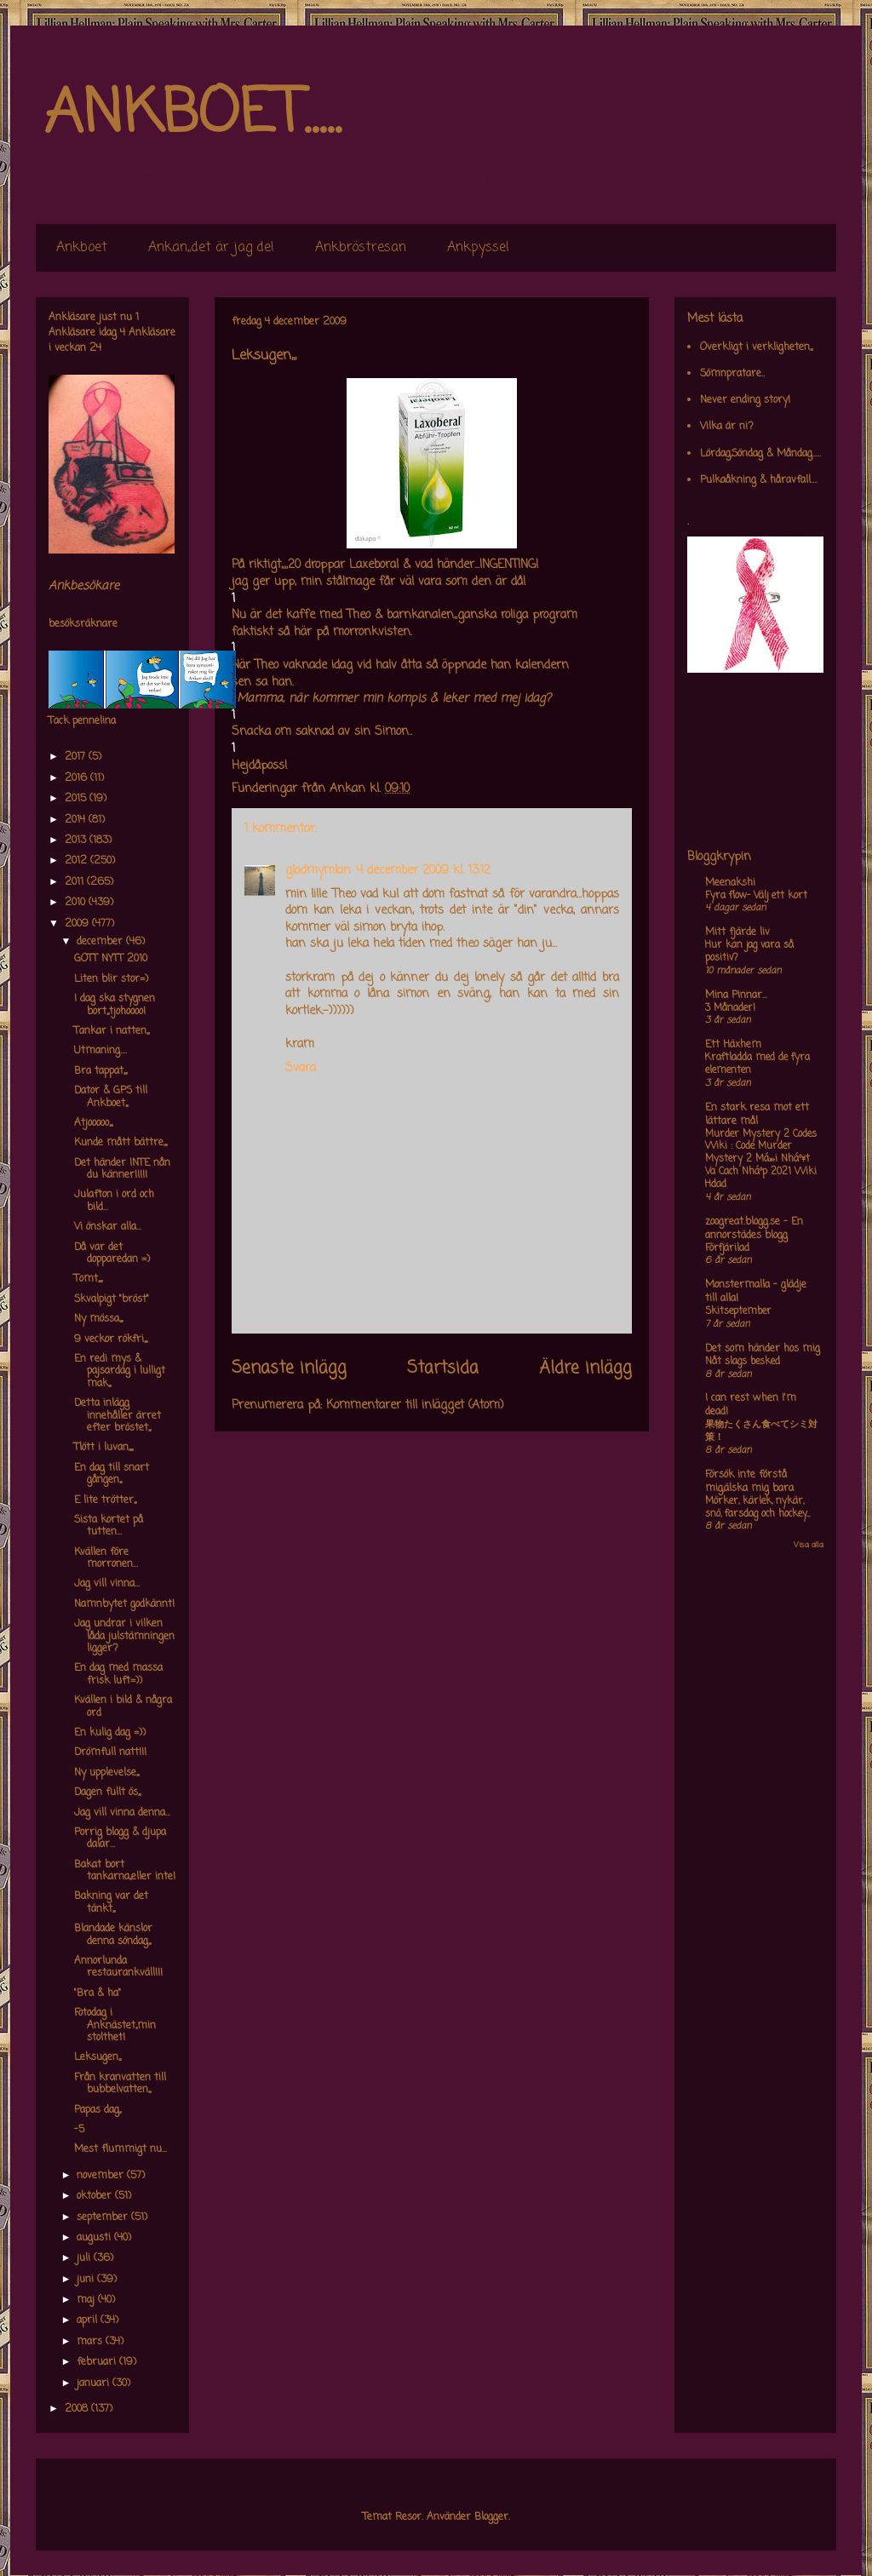  I want to click on Jag vill vinna denna..., so click(122, 1813).